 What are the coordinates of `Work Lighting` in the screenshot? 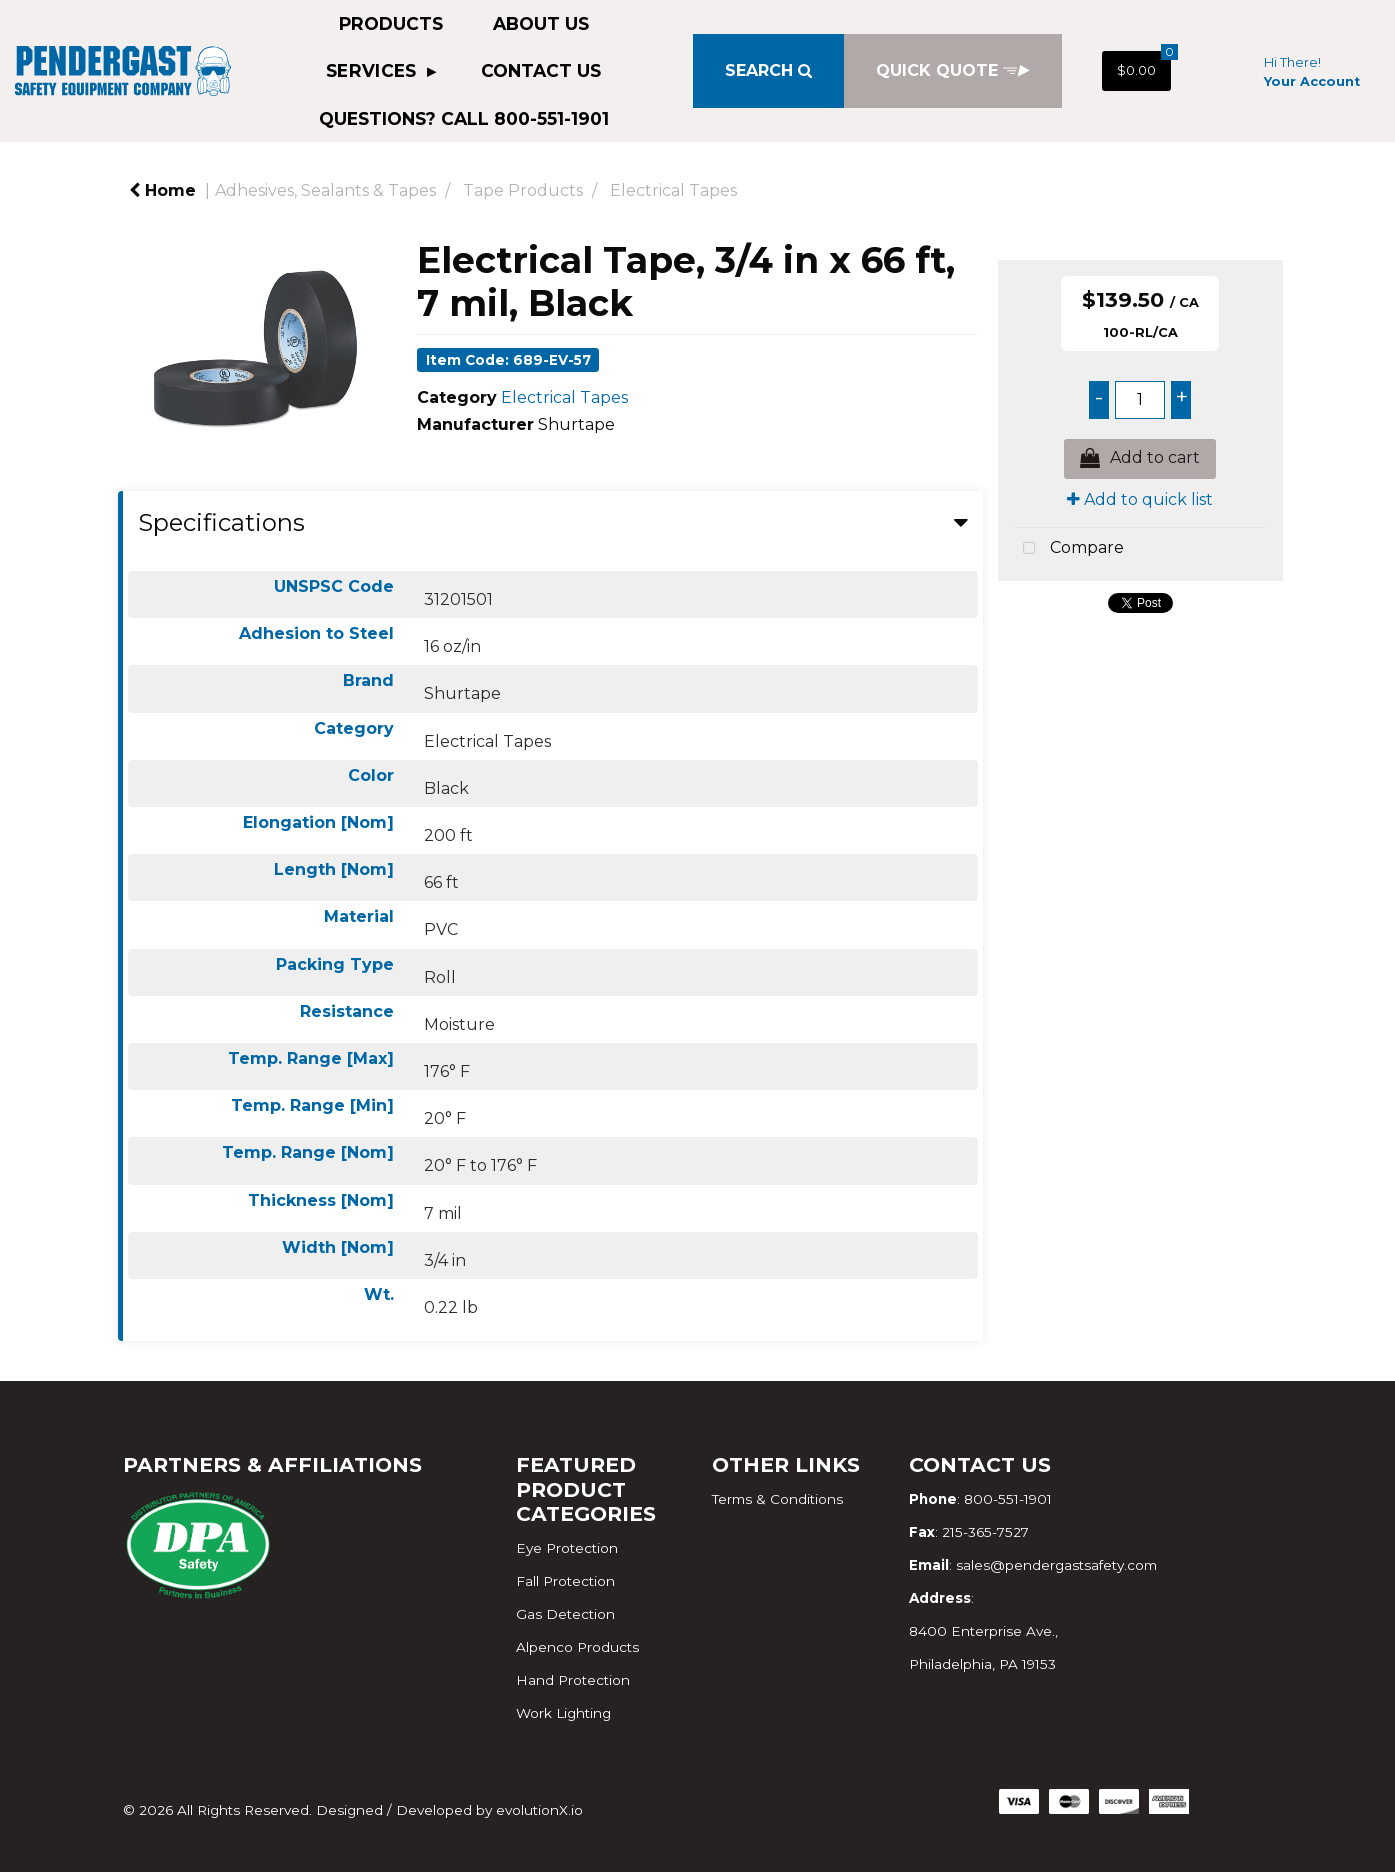 It's located at (563, 1713).